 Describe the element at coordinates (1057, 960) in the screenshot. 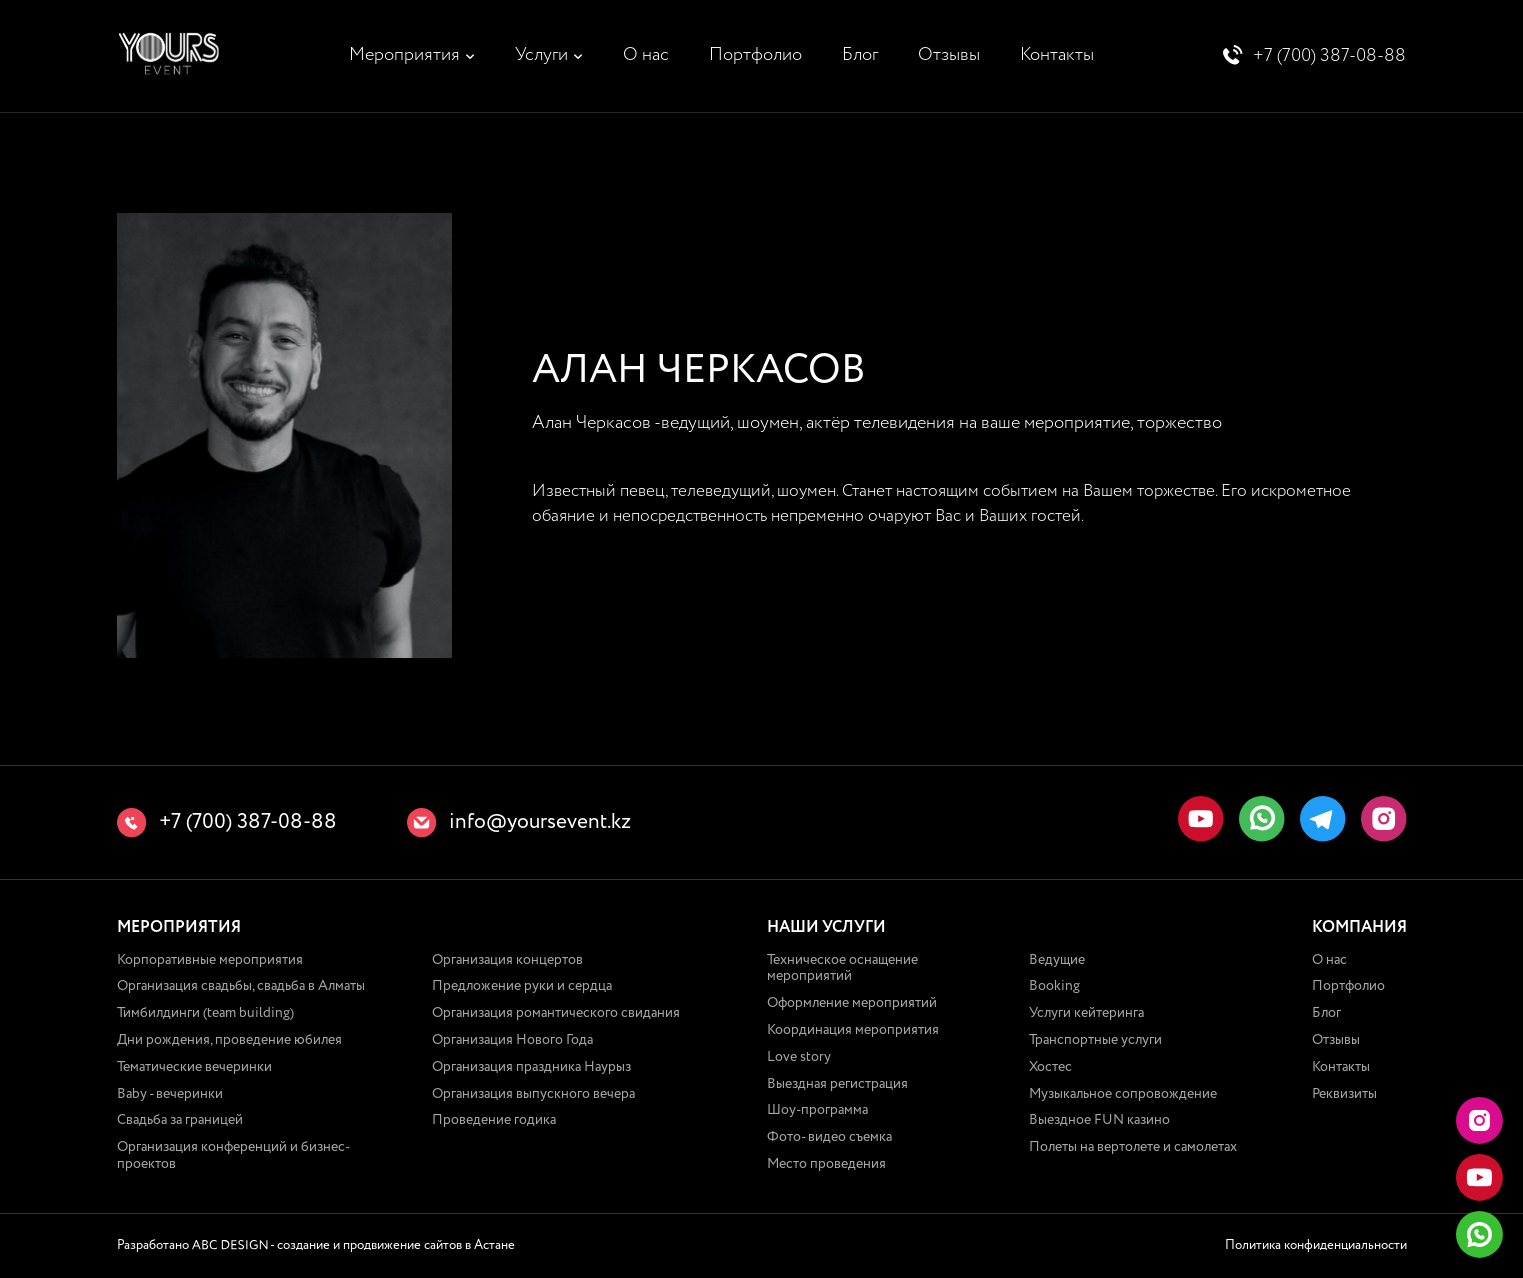

I see `Ведущие` at that location.